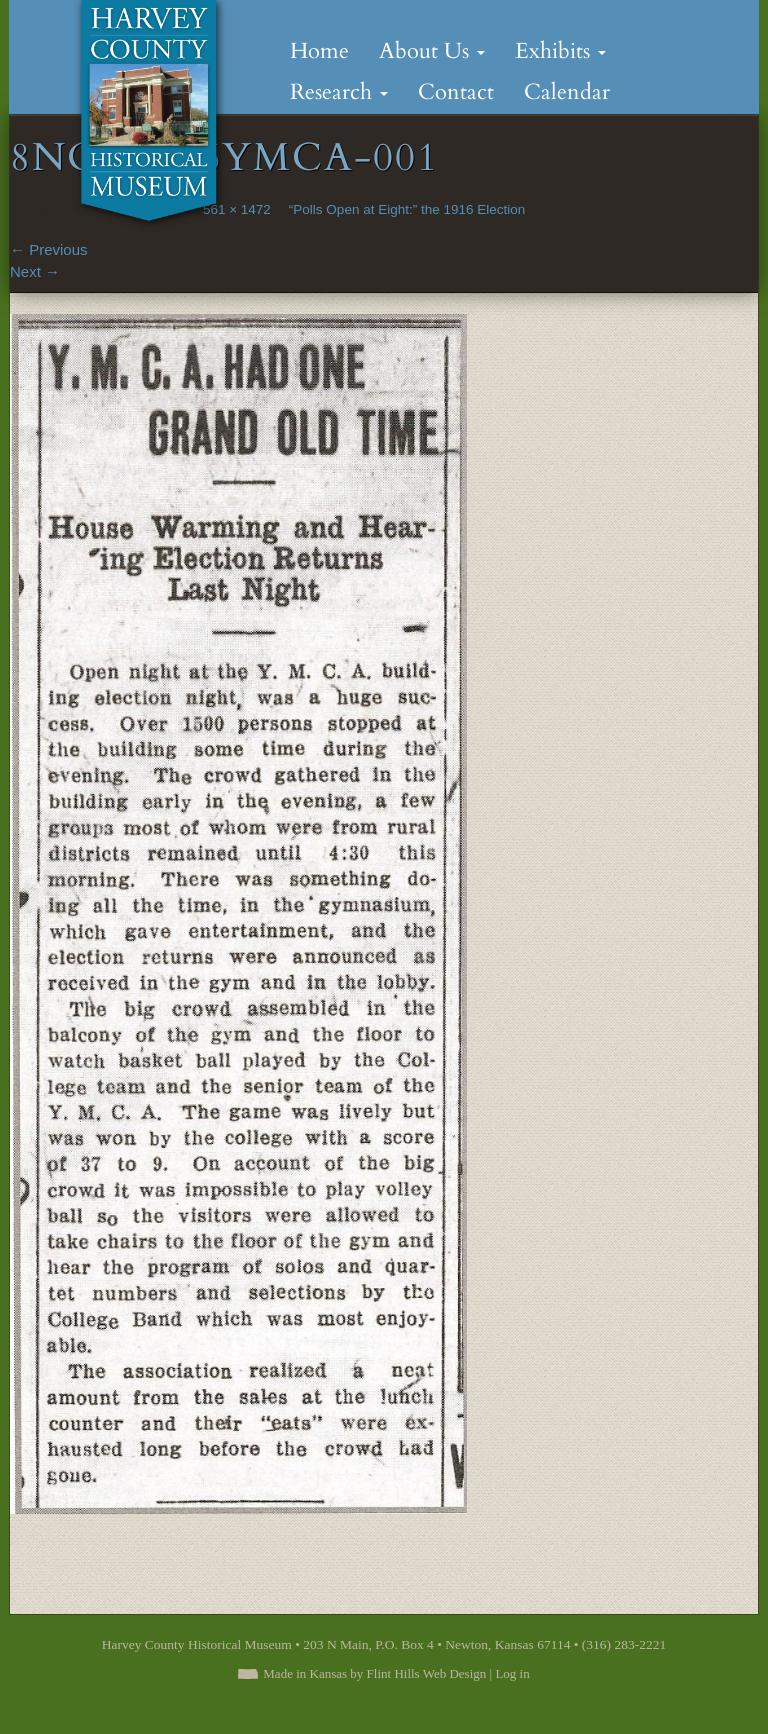 Image resolution: width=768 pixels, height=1734 pixels. I want to click on About Us, so click(432, 51).